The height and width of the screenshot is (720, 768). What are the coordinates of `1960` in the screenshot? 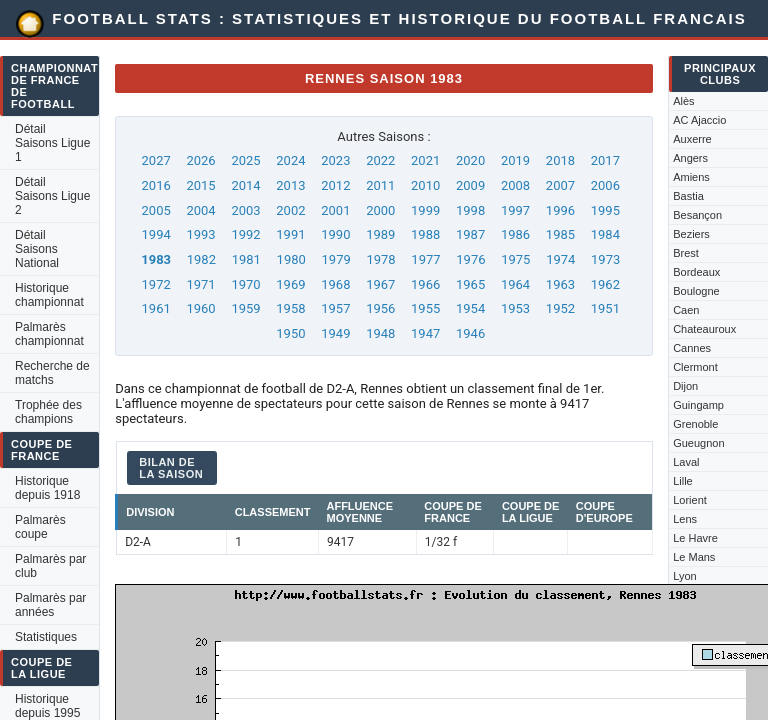 It's located at (200, 308).